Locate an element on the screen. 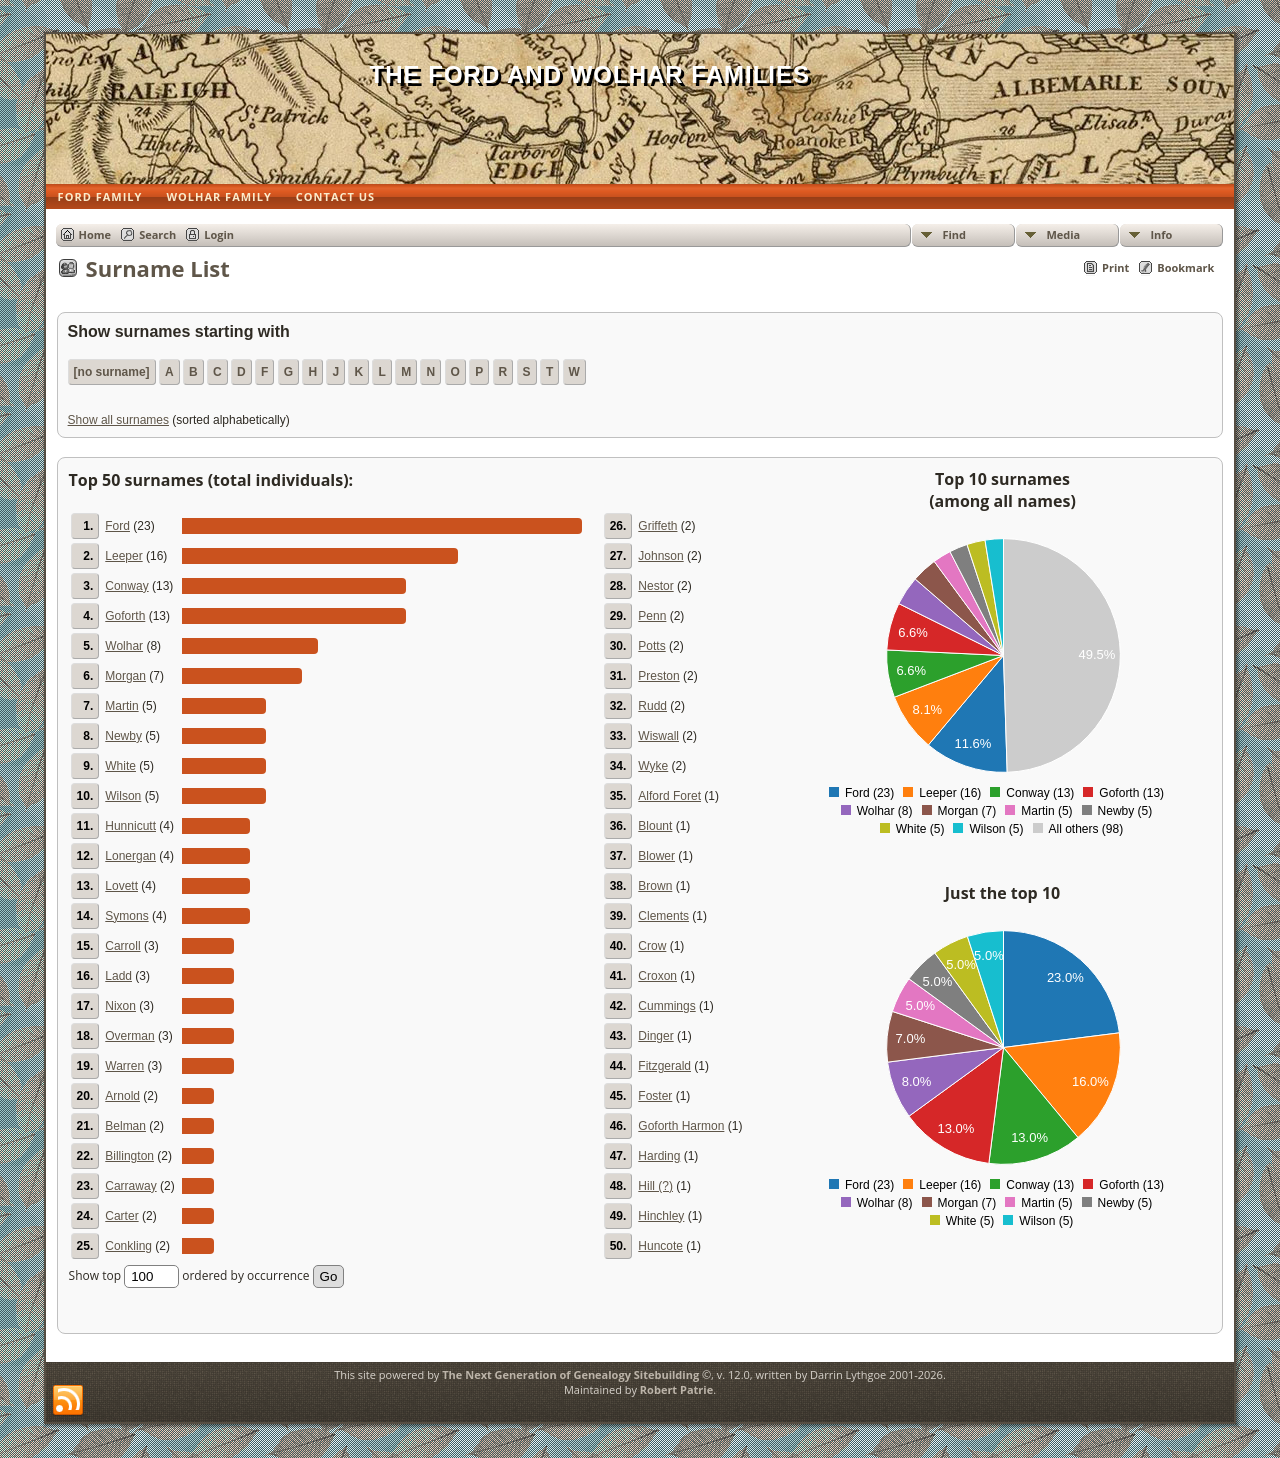 Image resolution: width=1280 pixels, height=1458 pixels. Nixon is located at coordinates (120, 1006).